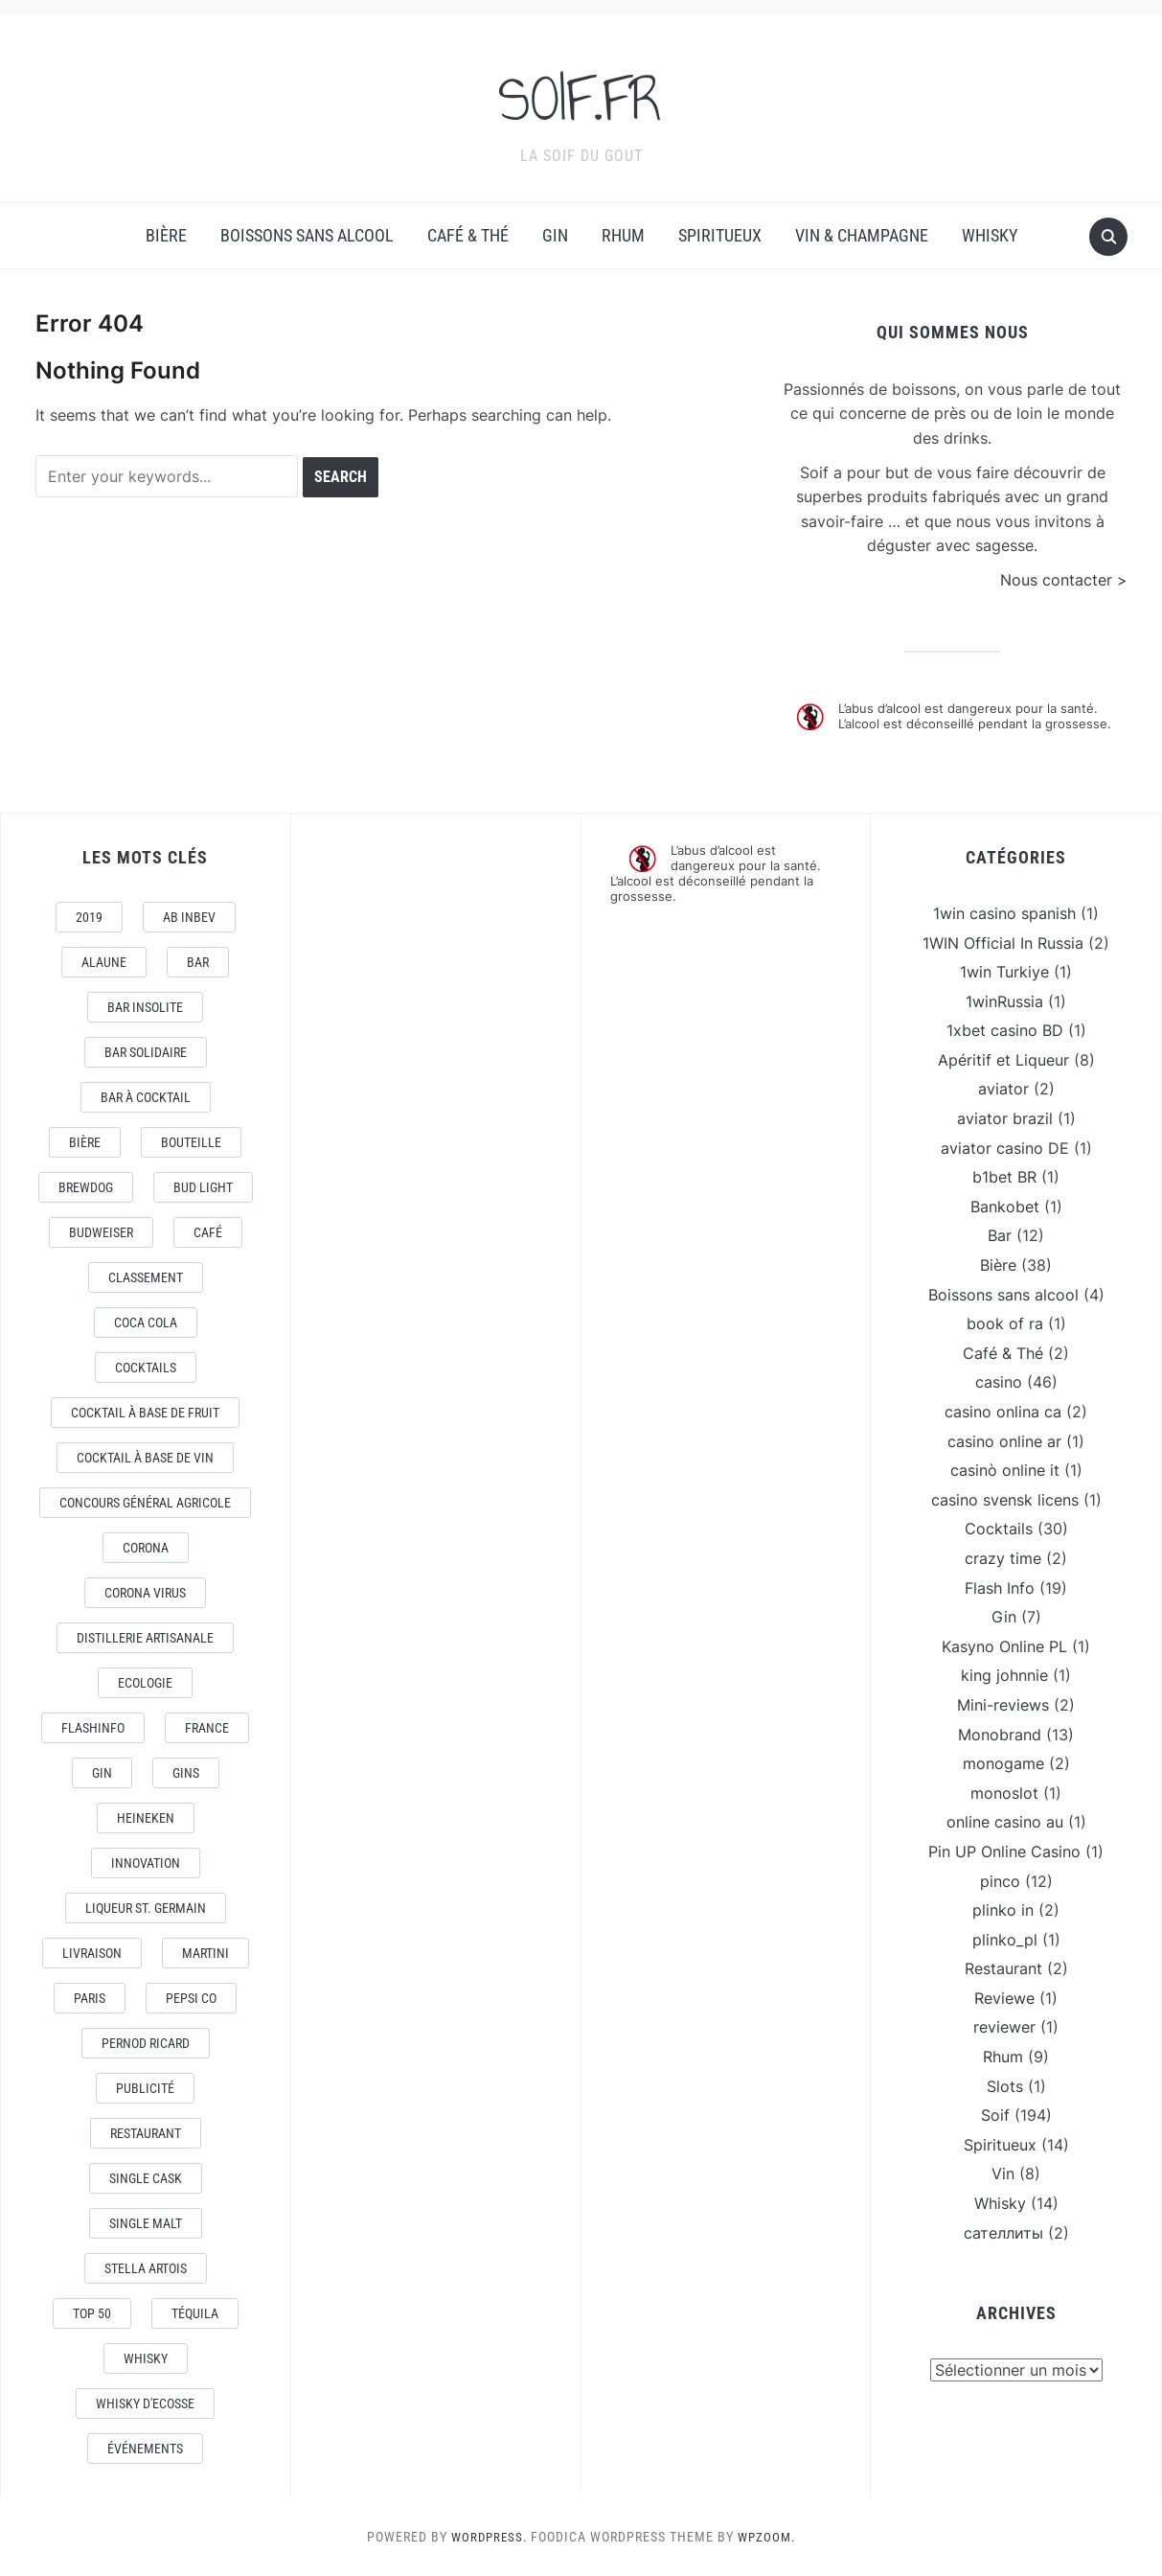 Image resolution: width=1162 pixels, height=2576 pixels. I want to click on aviator casino DE, so click(1005, 1148).